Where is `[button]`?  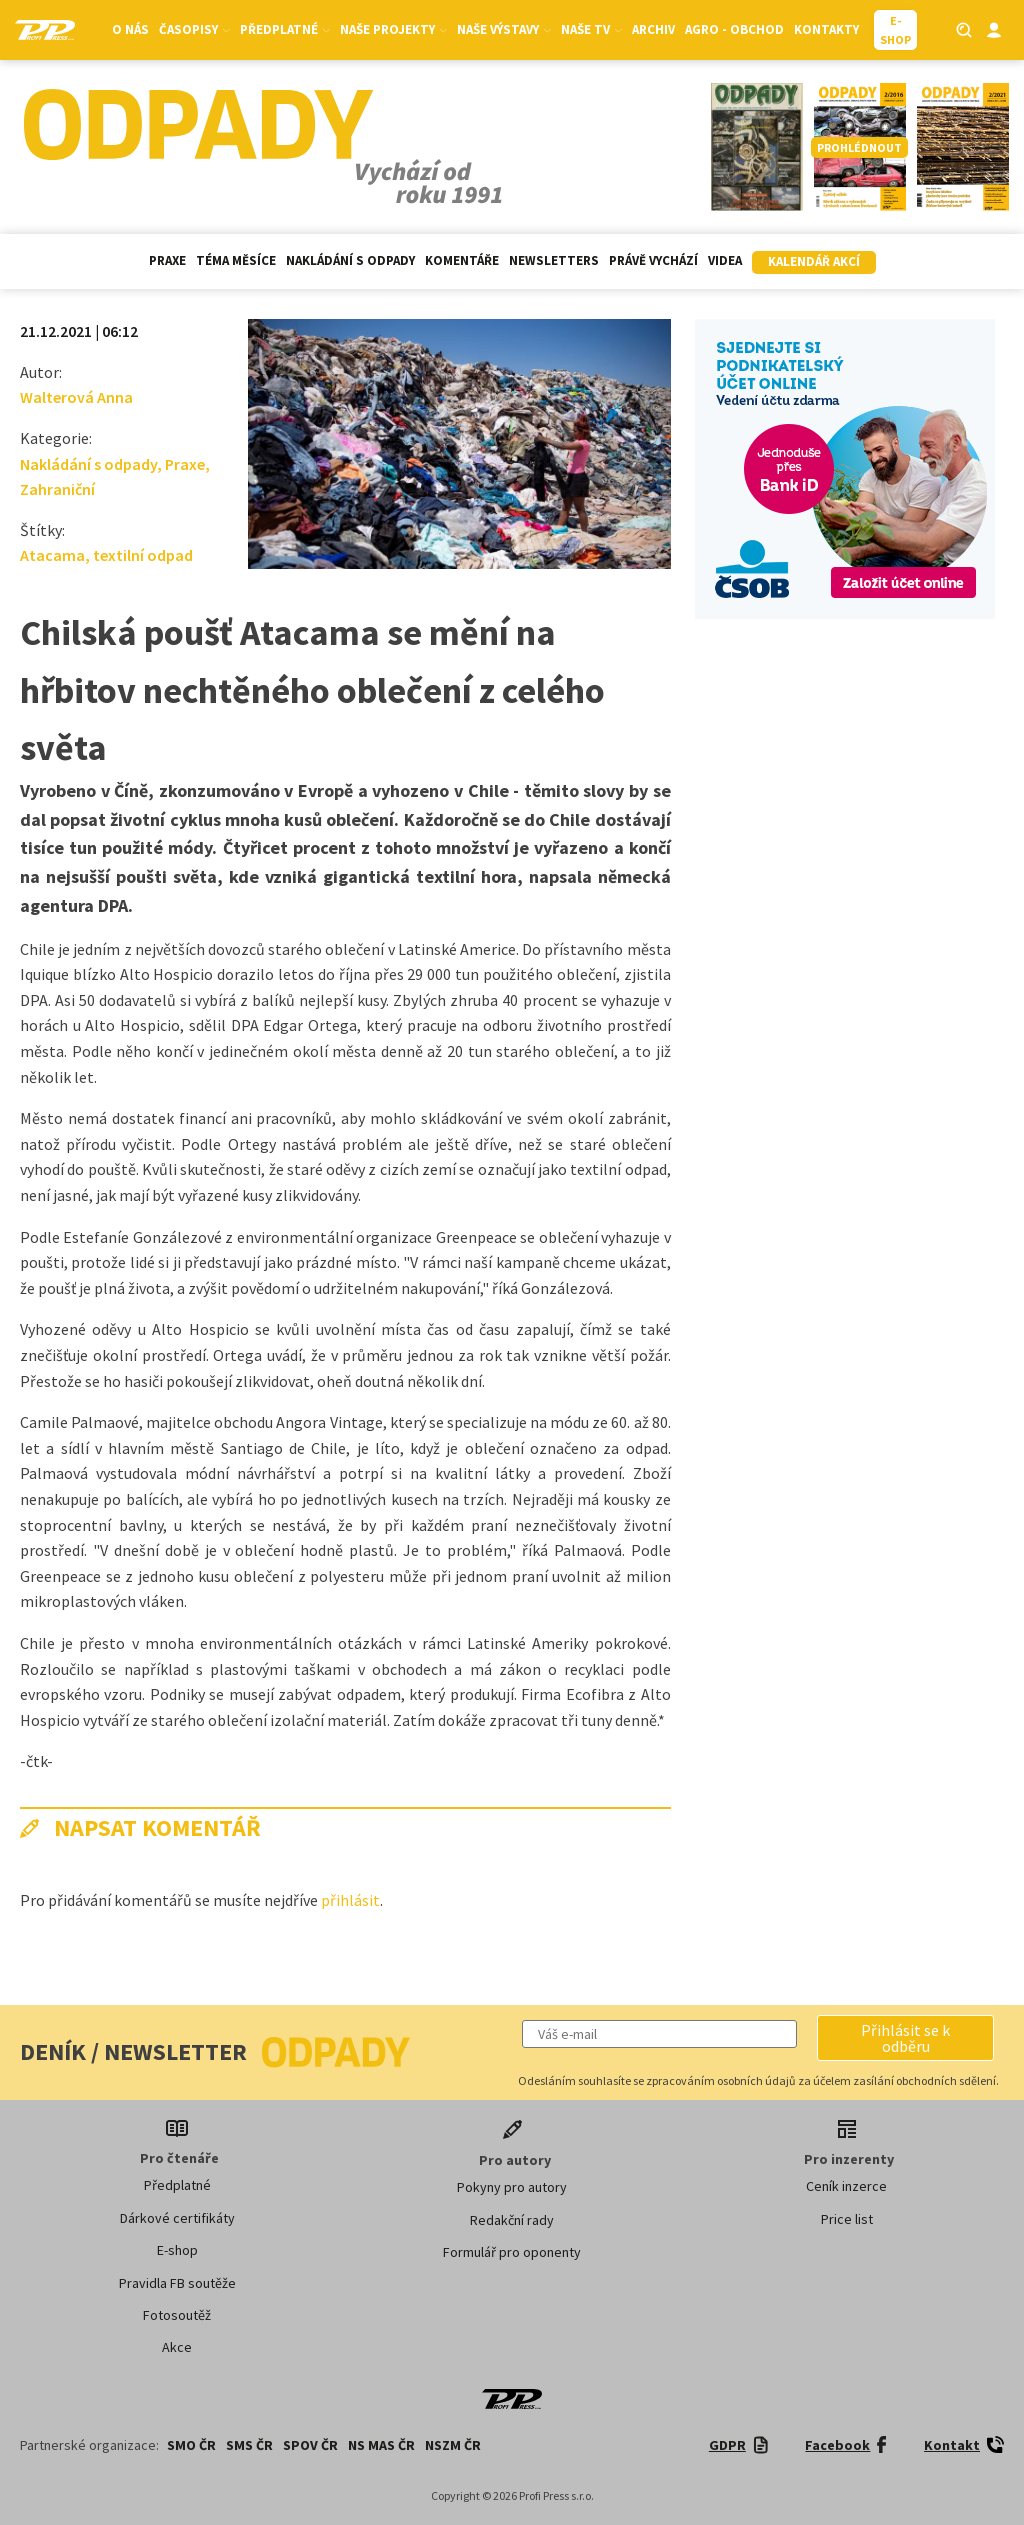 [button] is located at coordinates (905, 2038).